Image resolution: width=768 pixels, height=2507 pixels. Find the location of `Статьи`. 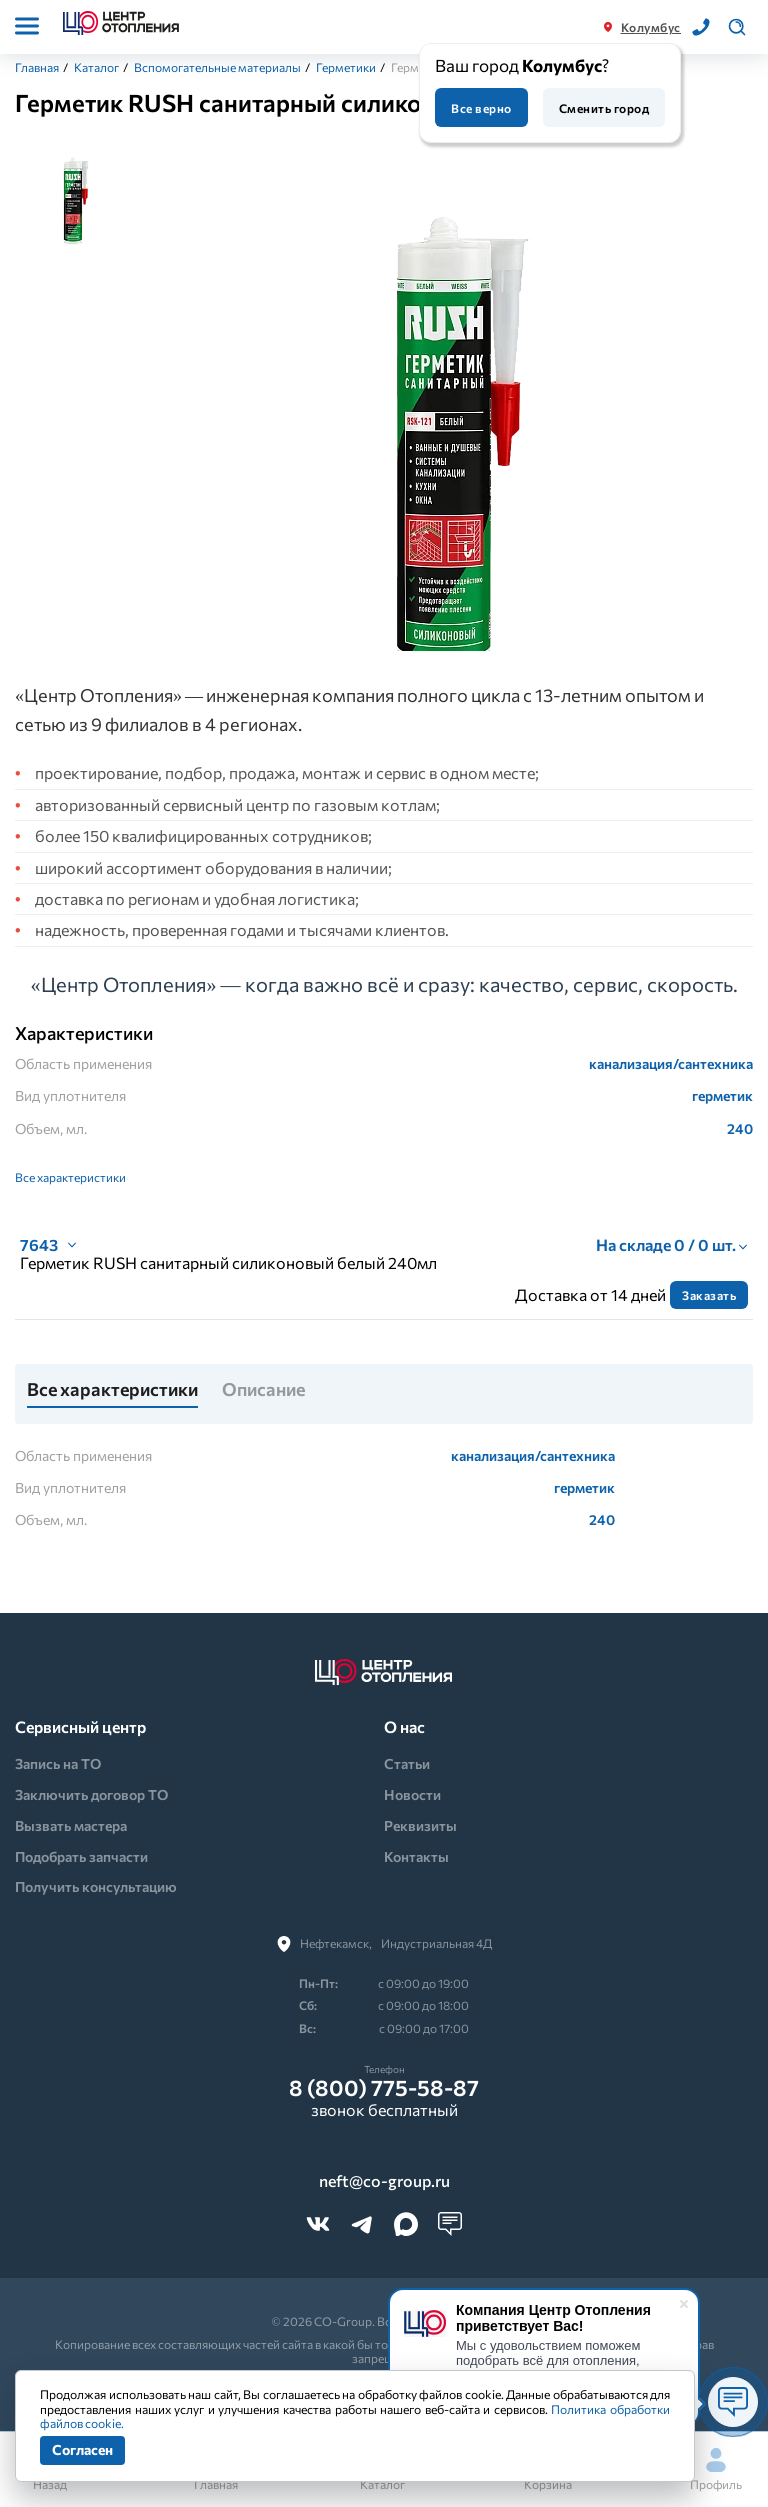

Статьи is located at coordinates (407, 1763).